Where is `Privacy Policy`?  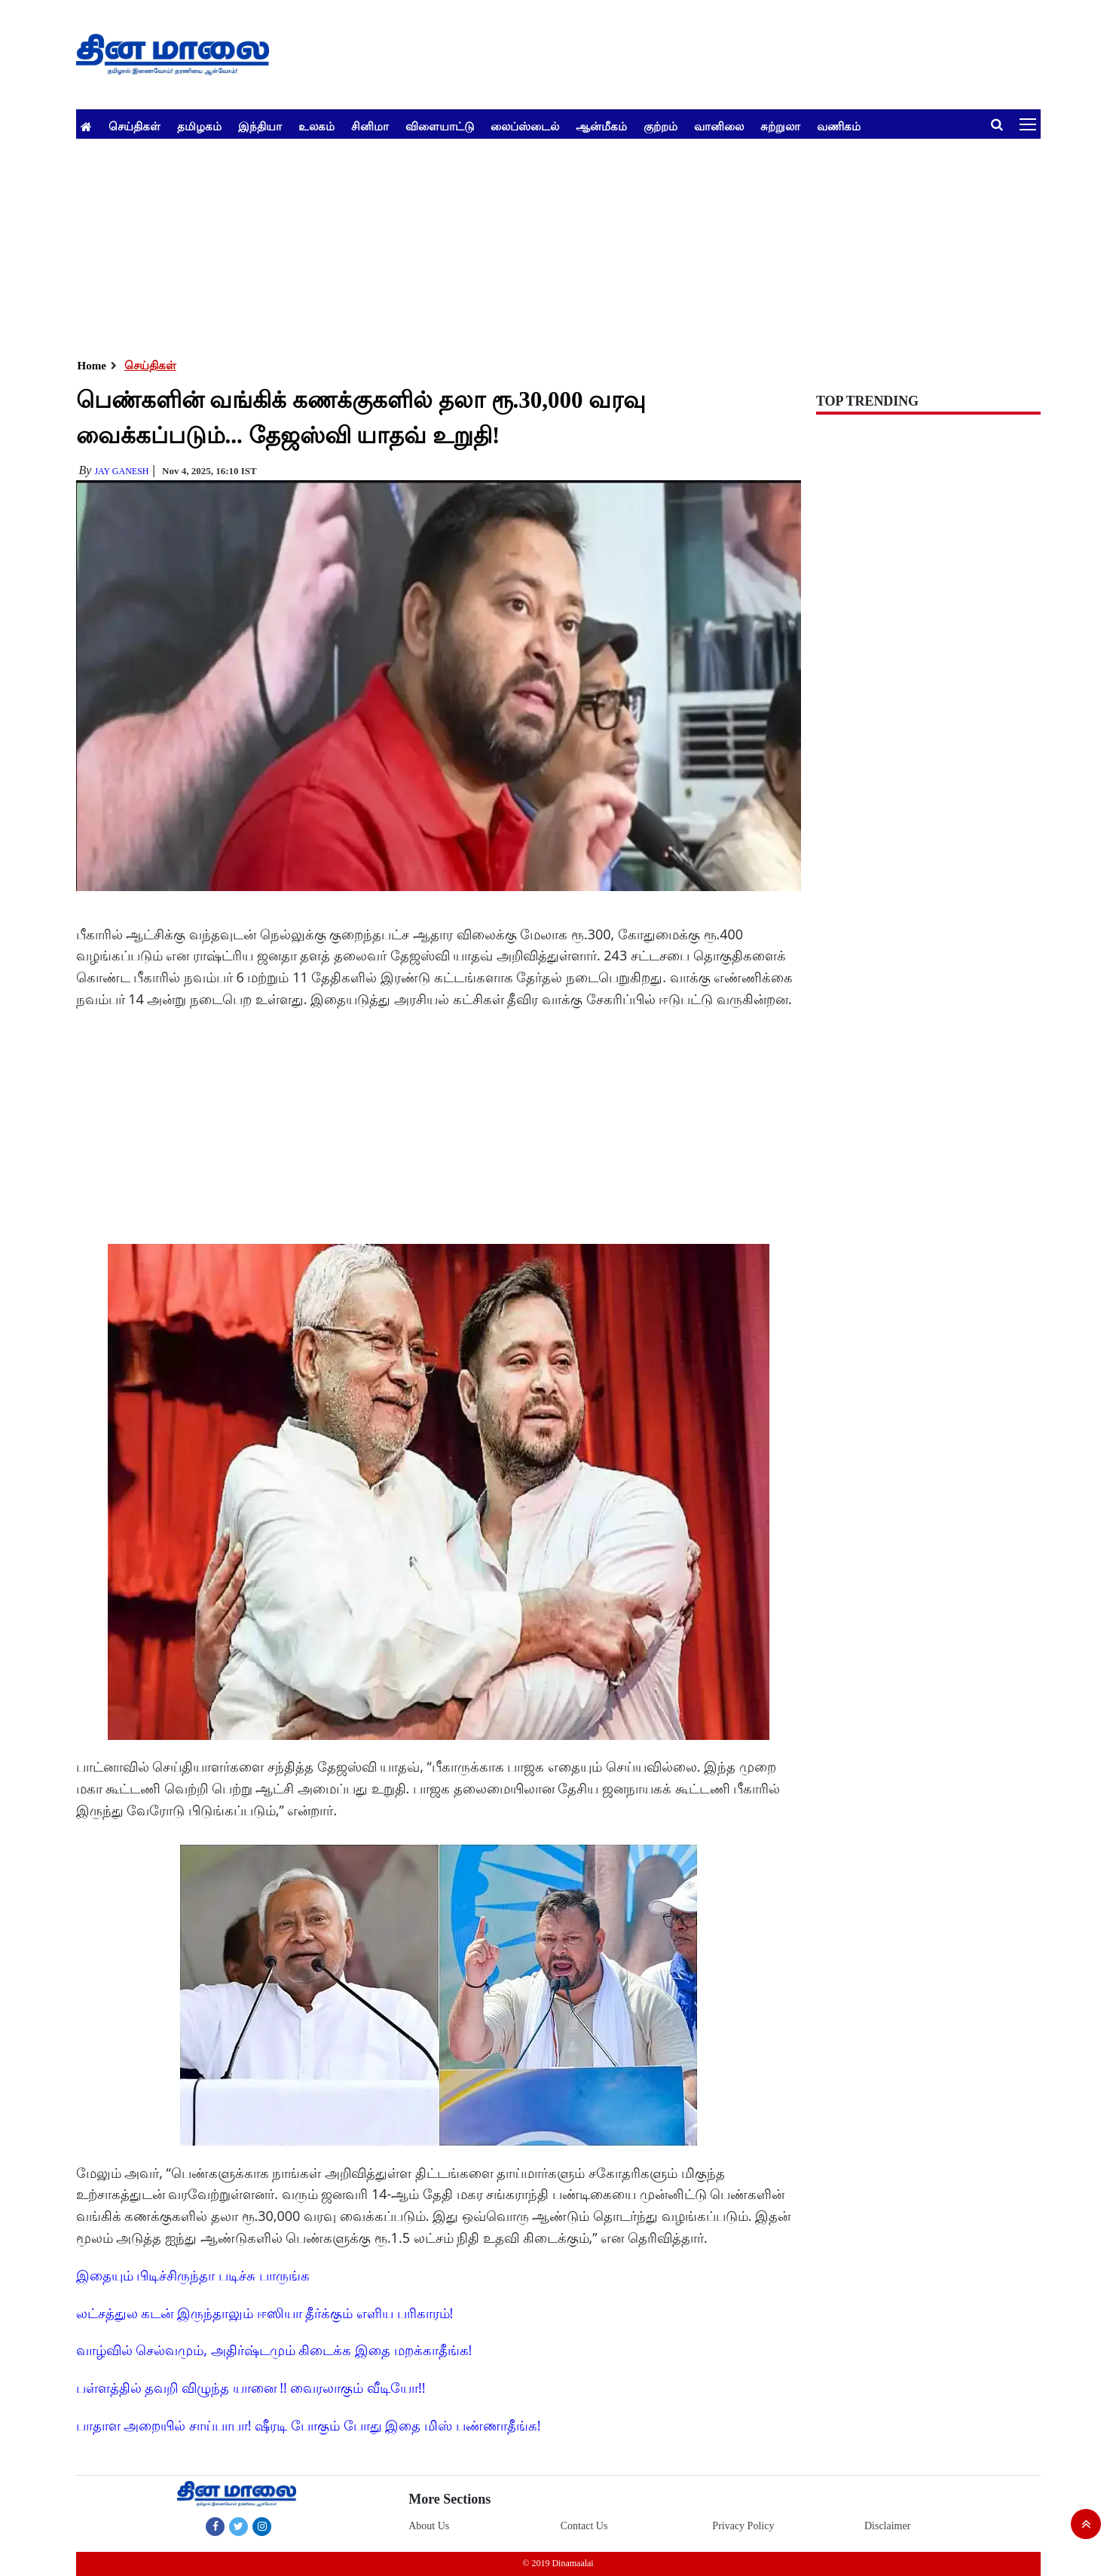
Privacy Policy is located at coordinates (743, 2526).